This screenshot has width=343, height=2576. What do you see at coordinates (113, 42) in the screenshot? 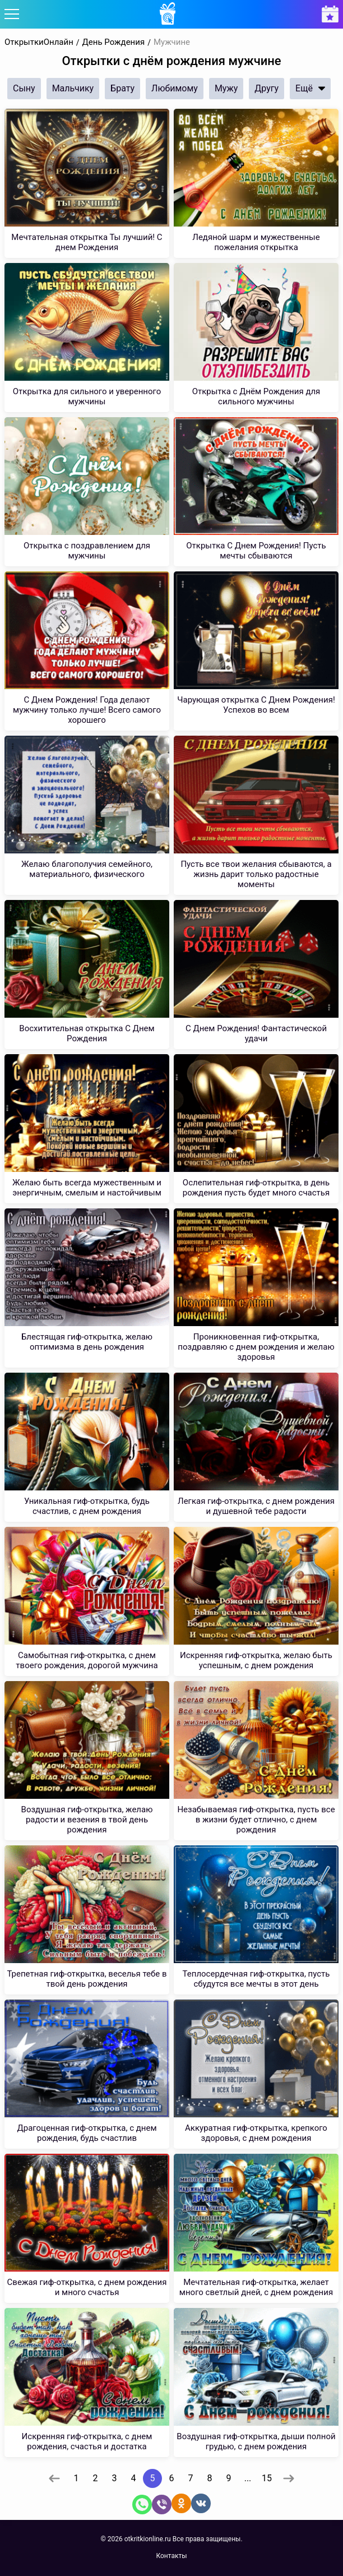
I see `День Рождения` at bounding box center [113, 42].